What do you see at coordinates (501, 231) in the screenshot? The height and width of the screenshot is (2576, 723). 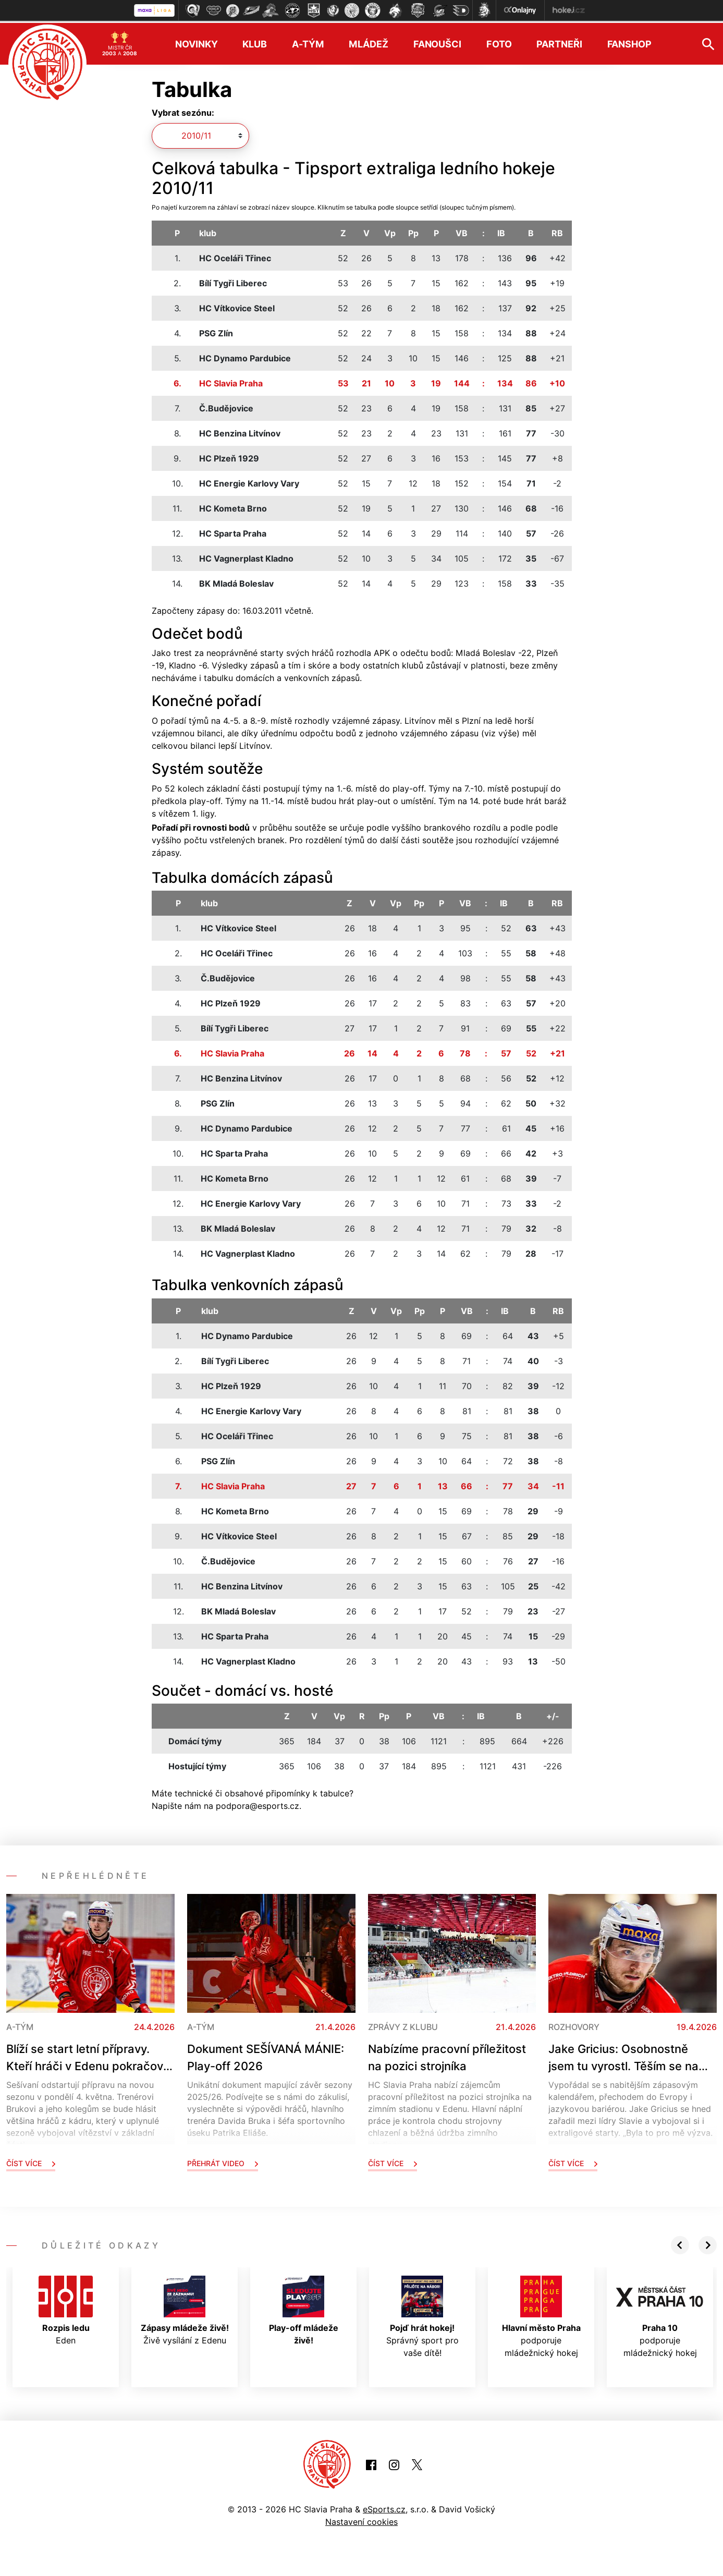 I see `IB` at bounding box center [501, 231].